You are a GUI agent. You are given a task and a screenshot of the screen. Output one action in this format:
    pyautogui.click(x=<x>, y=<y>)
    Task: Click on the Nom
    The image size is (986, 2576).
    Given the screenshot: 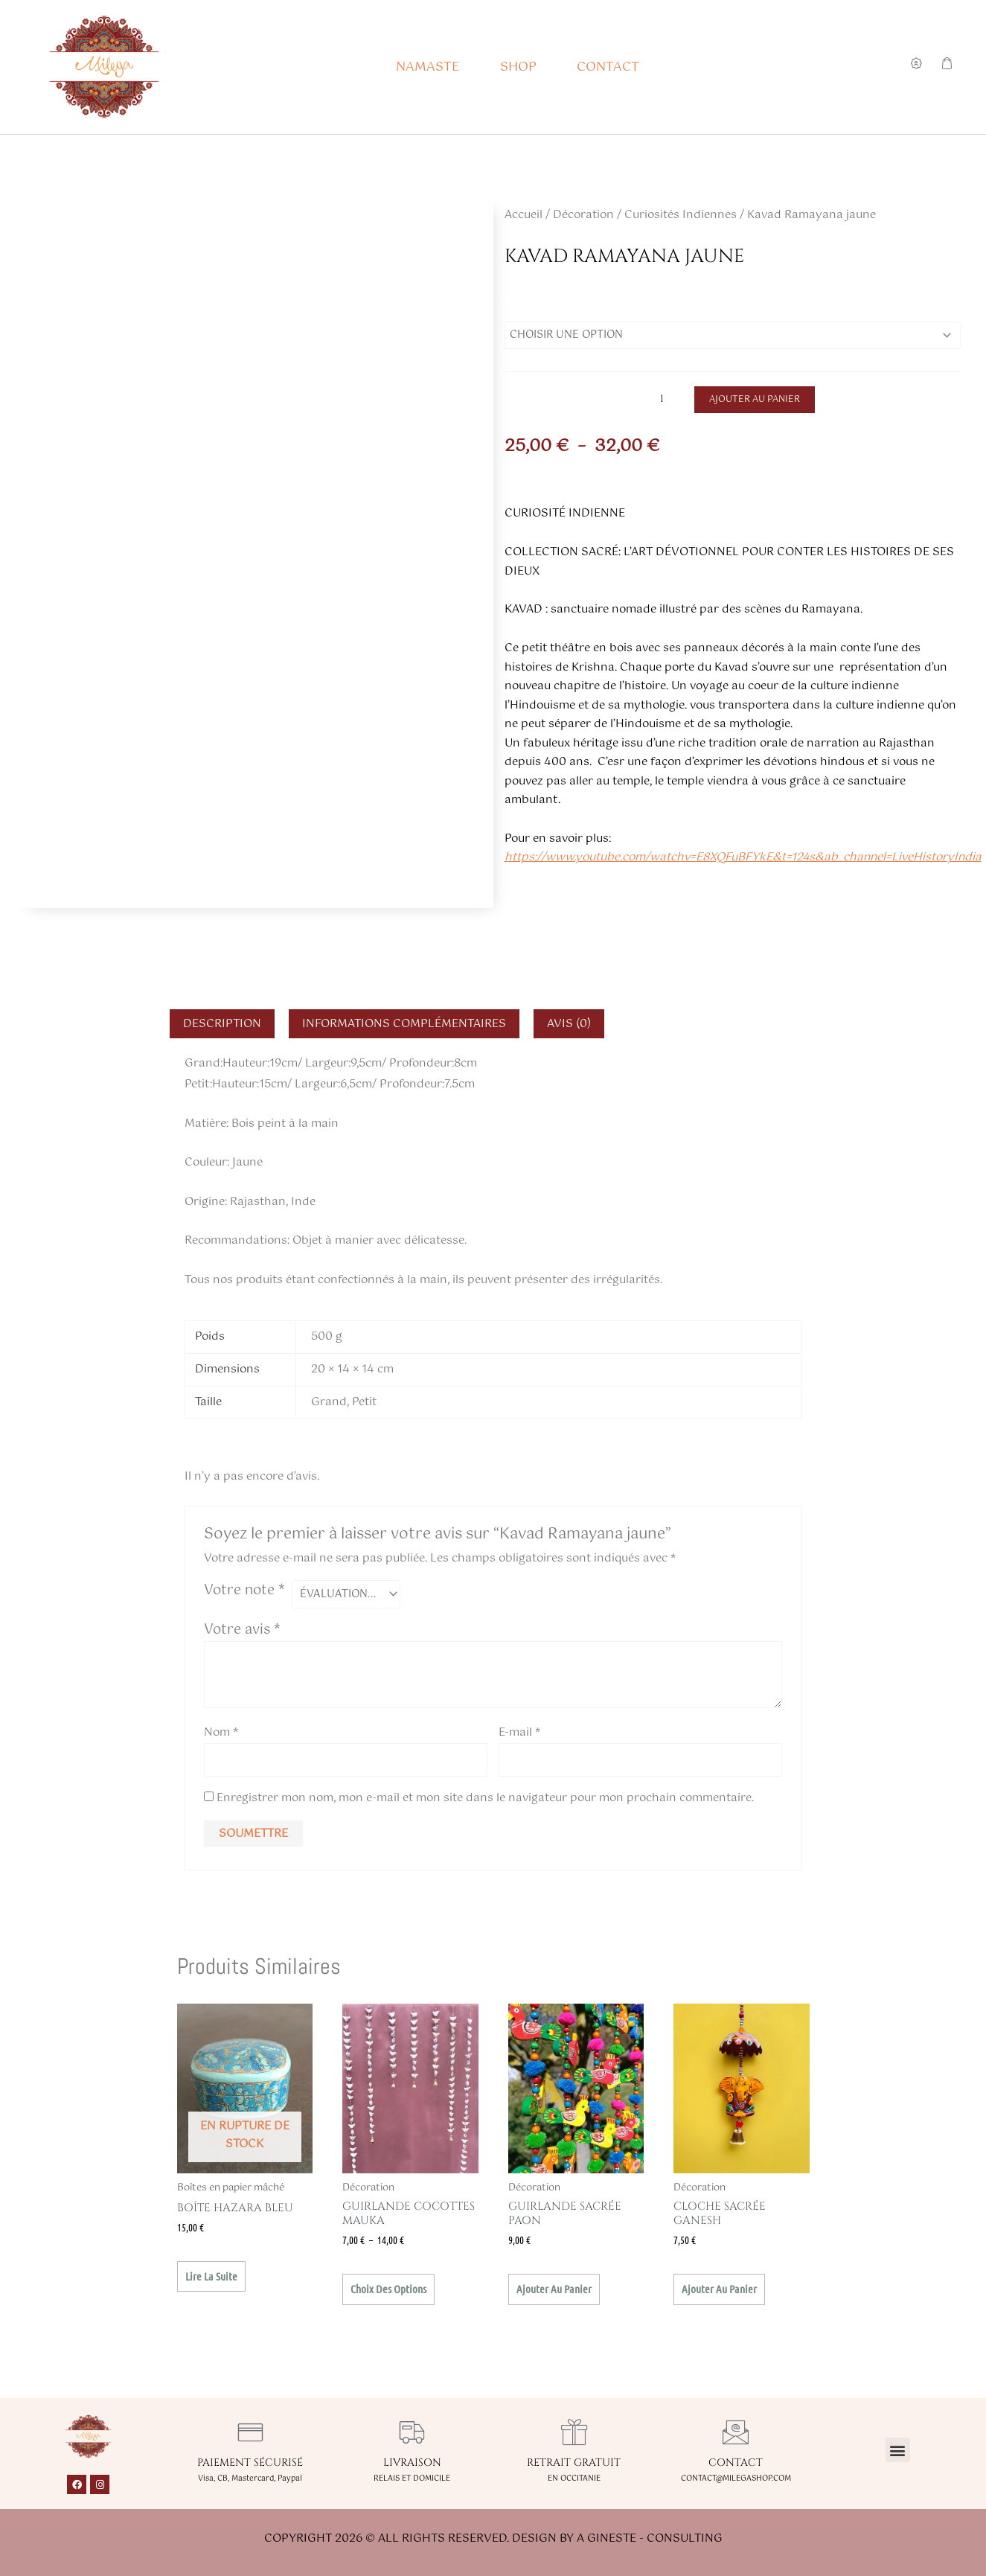 What is the action you would take?
    pyautogui.click(x=221, y=1738)
    